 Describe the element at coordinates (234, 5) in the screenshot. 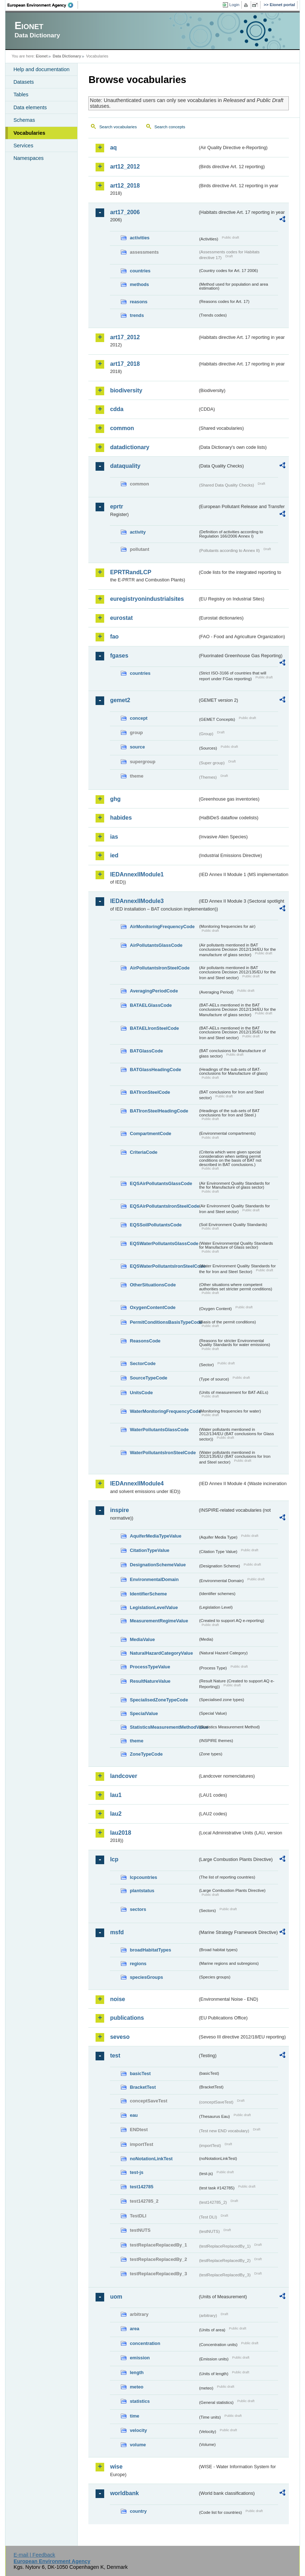

I see `Login` at that location.